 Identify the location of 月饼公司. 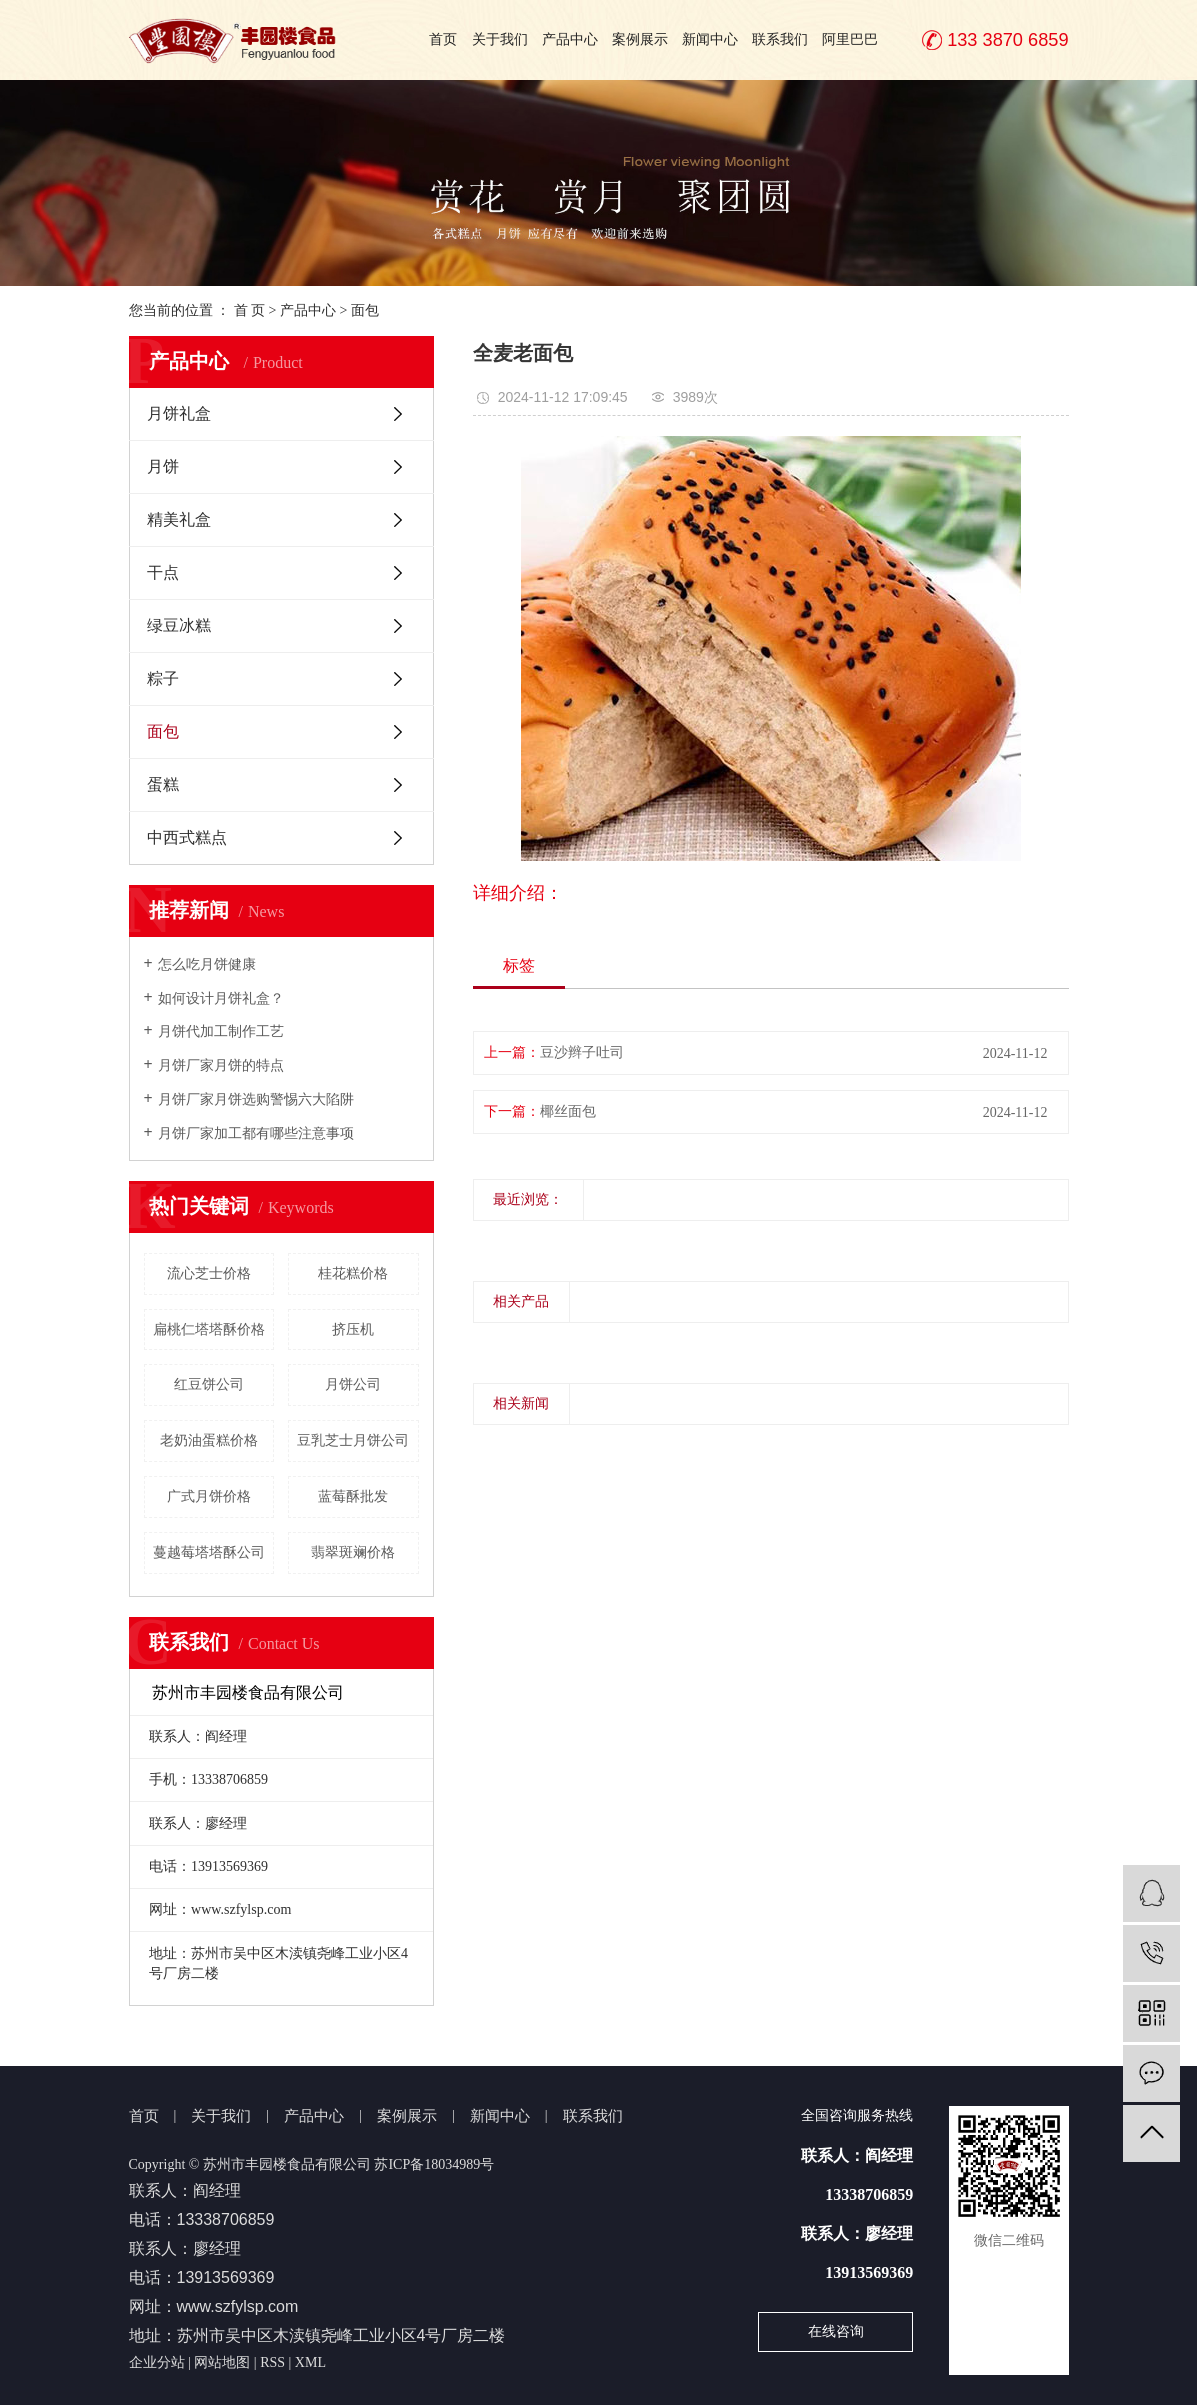
(353, 1384).